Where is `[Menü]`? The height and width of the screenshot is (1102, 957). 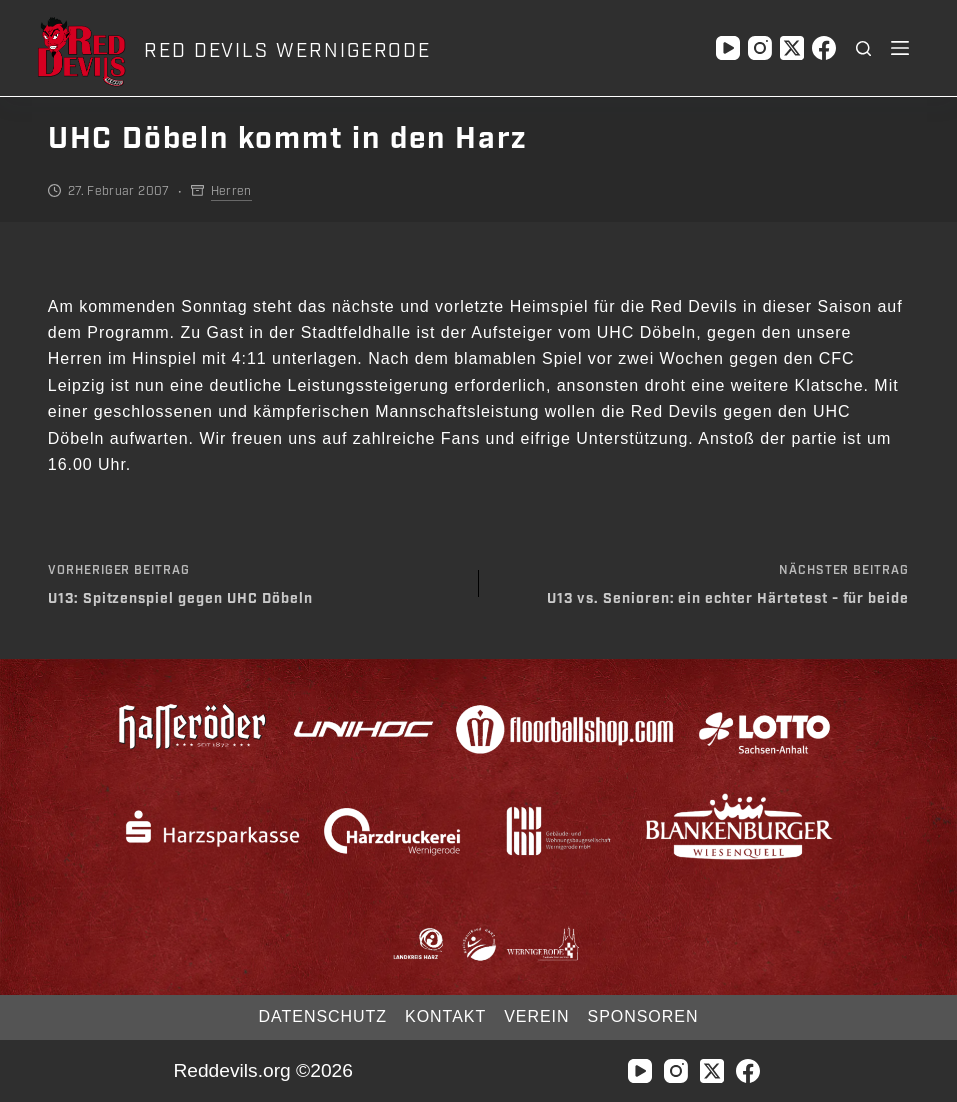 [Menü] is located at coordinates (900, 48).